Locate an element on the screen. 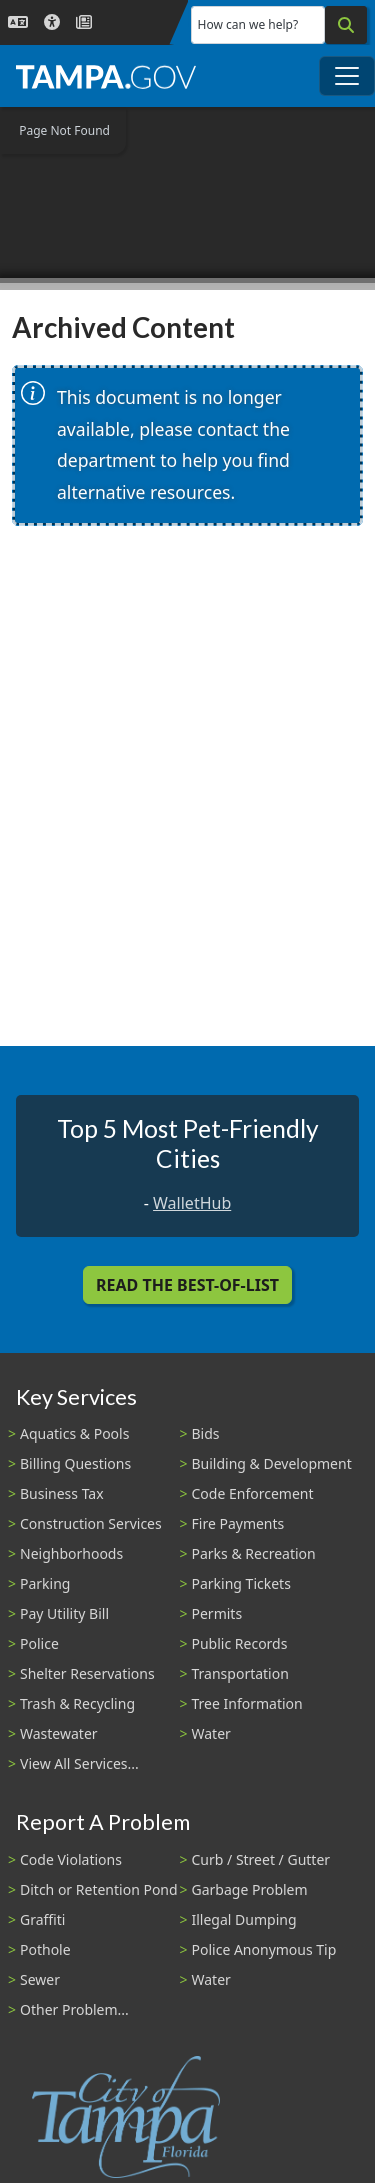 This screenshot has width=375, height=2183. [Search] is located at coordinates (346, 25).